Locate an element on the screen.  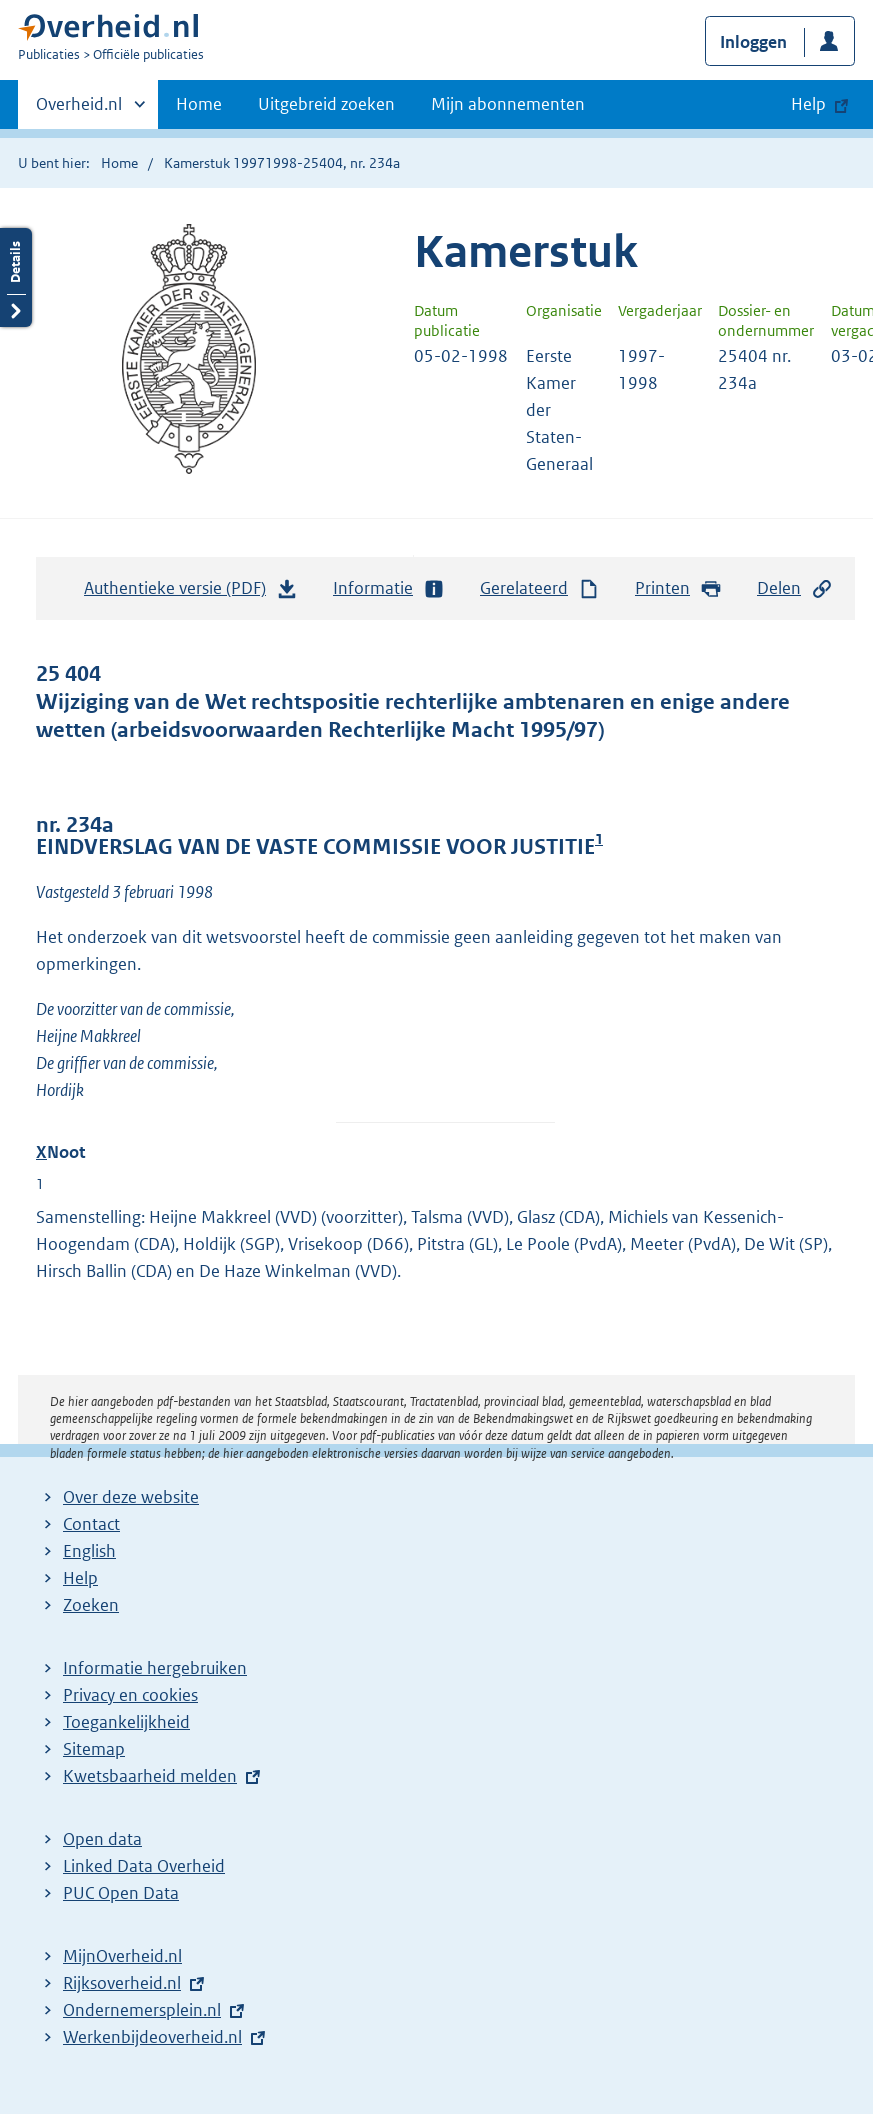
Uitgebreid zoeken is located at coordinates (326, 104).